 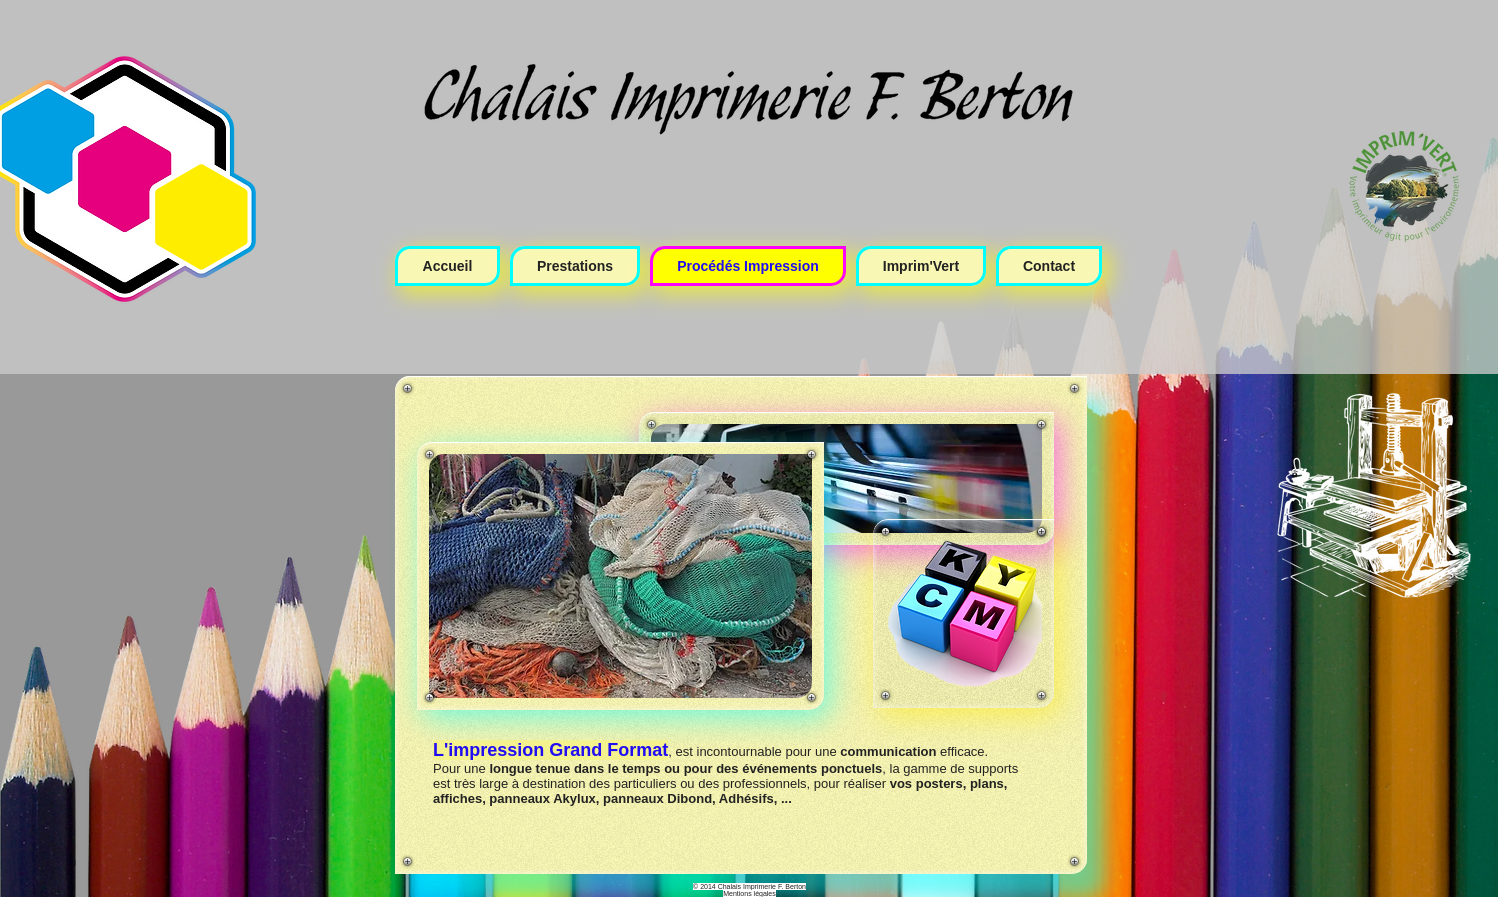 I want to click on [Bouton J'aime Facebook], so click(x=1334, y=729).